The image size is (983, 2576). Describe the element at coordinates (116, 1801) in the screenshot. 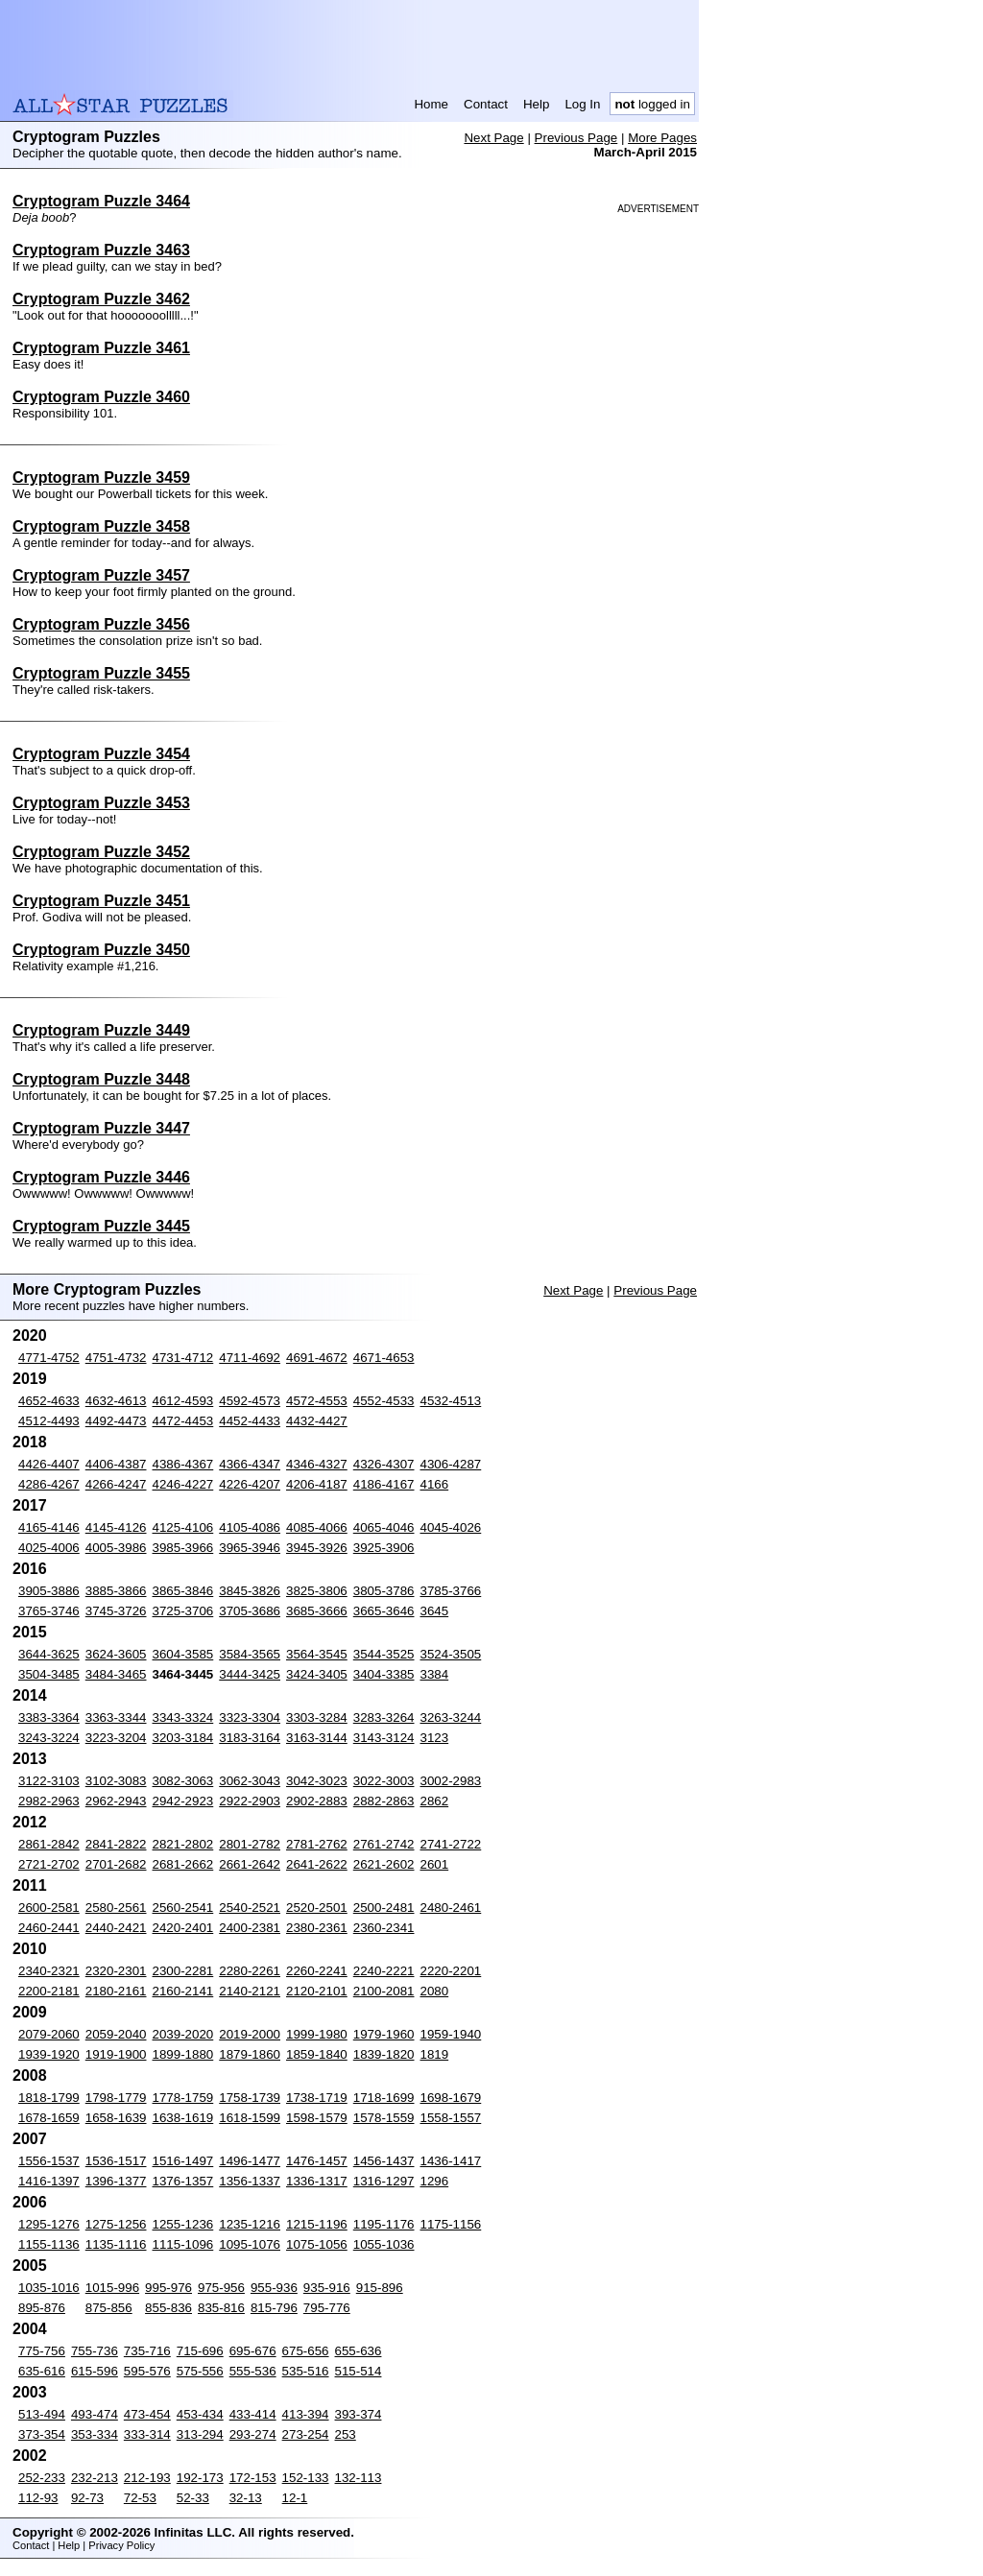

I see `2962-2943` at that location.